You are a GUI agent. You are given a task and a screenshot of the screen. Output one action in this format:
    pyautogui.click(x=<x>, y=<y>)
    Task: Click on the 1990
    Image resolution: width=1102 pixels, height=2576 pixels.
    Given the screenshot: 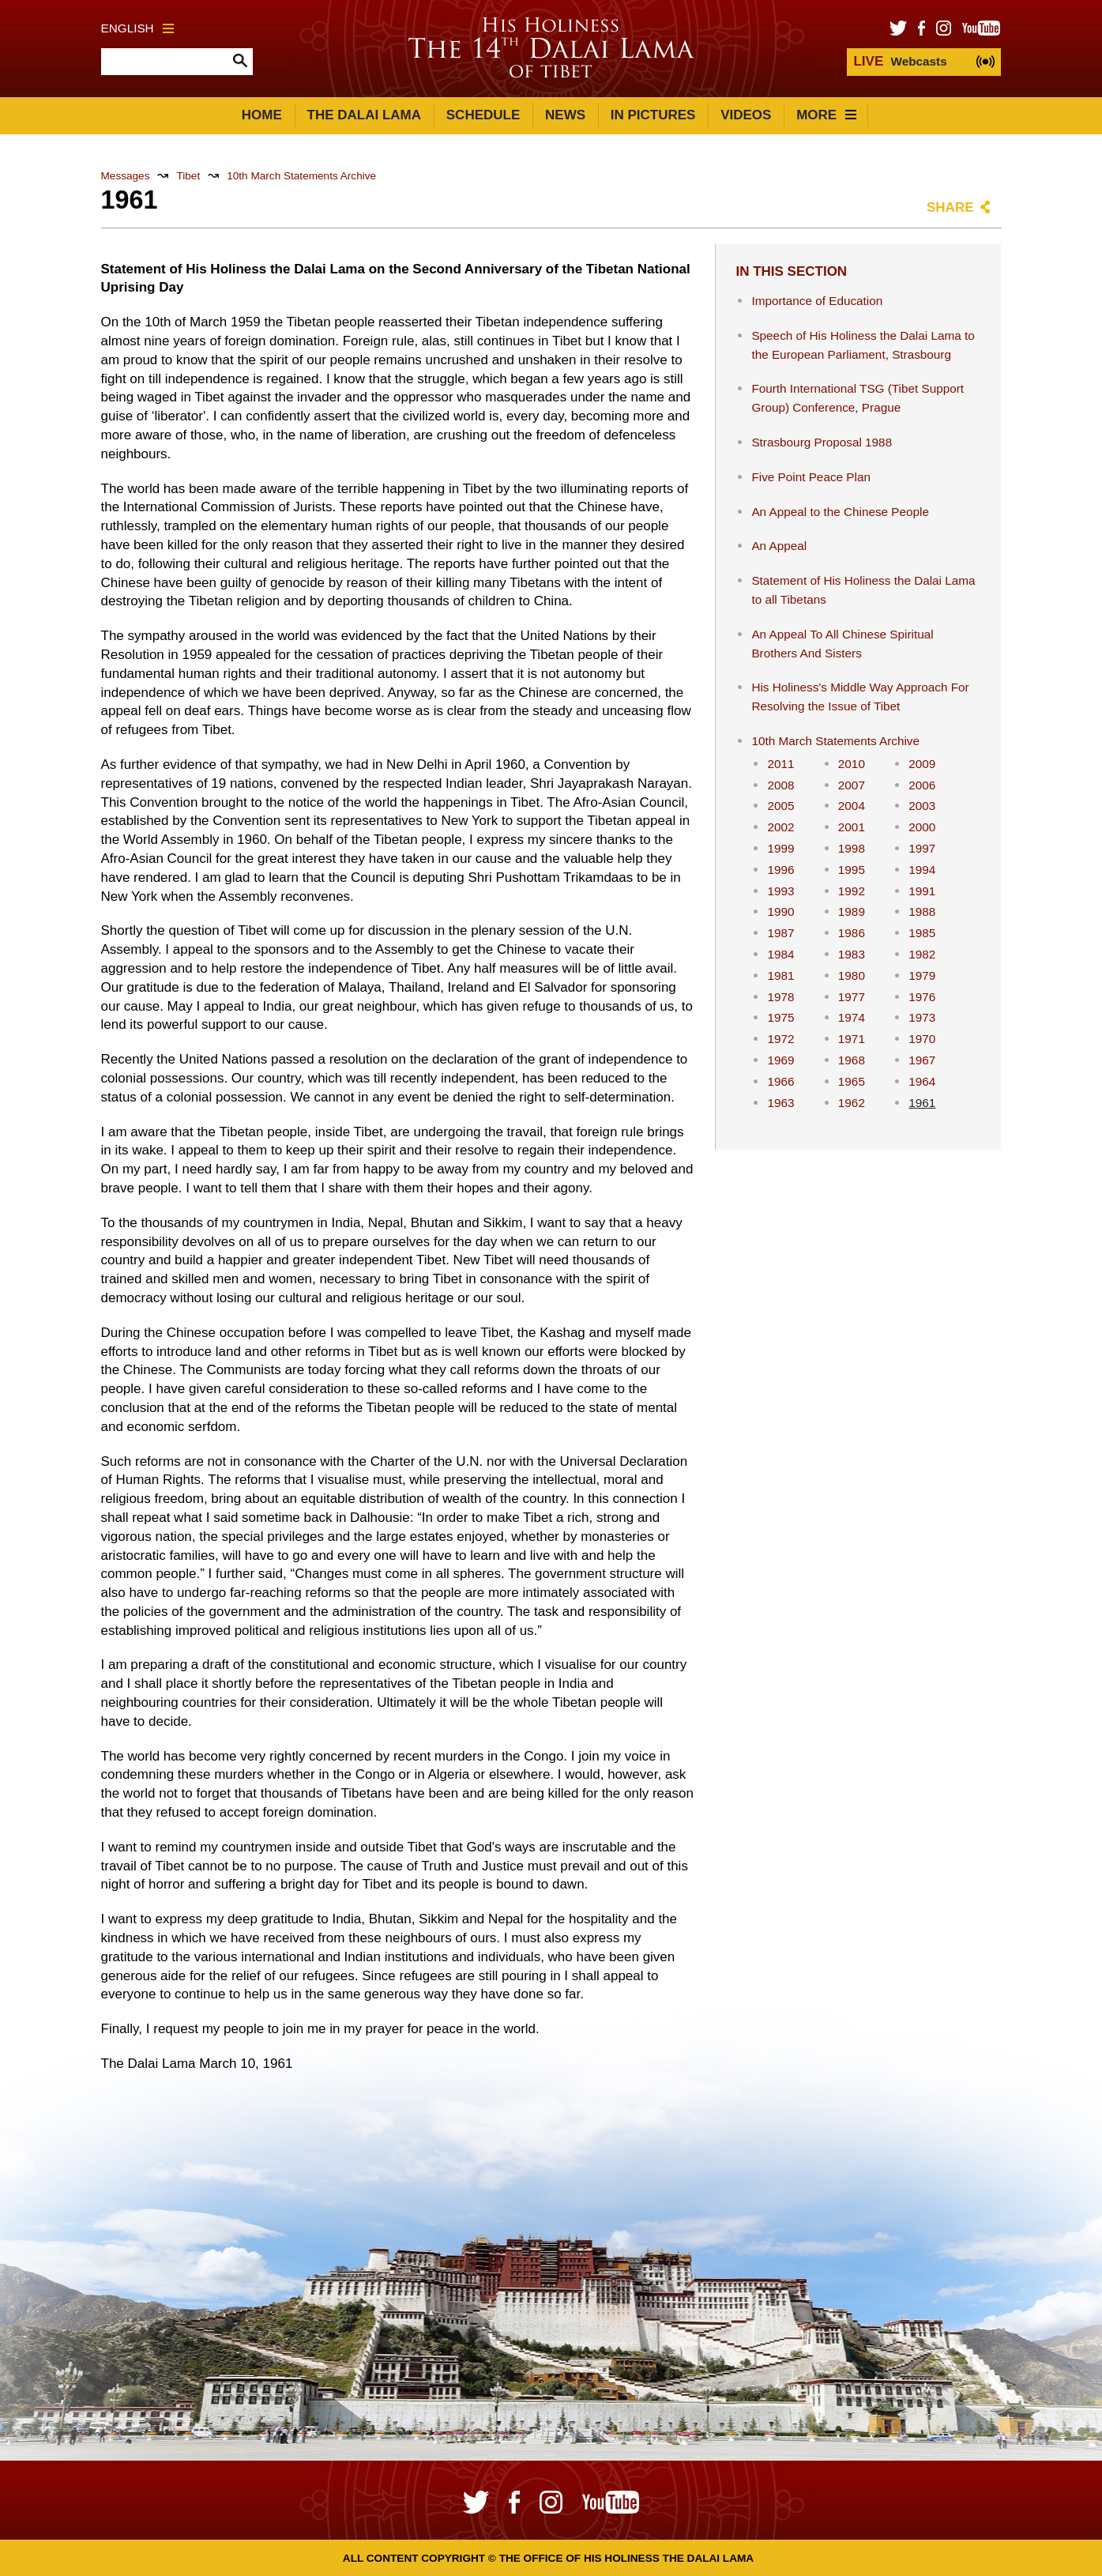 What is the action you would take?
    pyautogui.click(x=780, y=911)
    